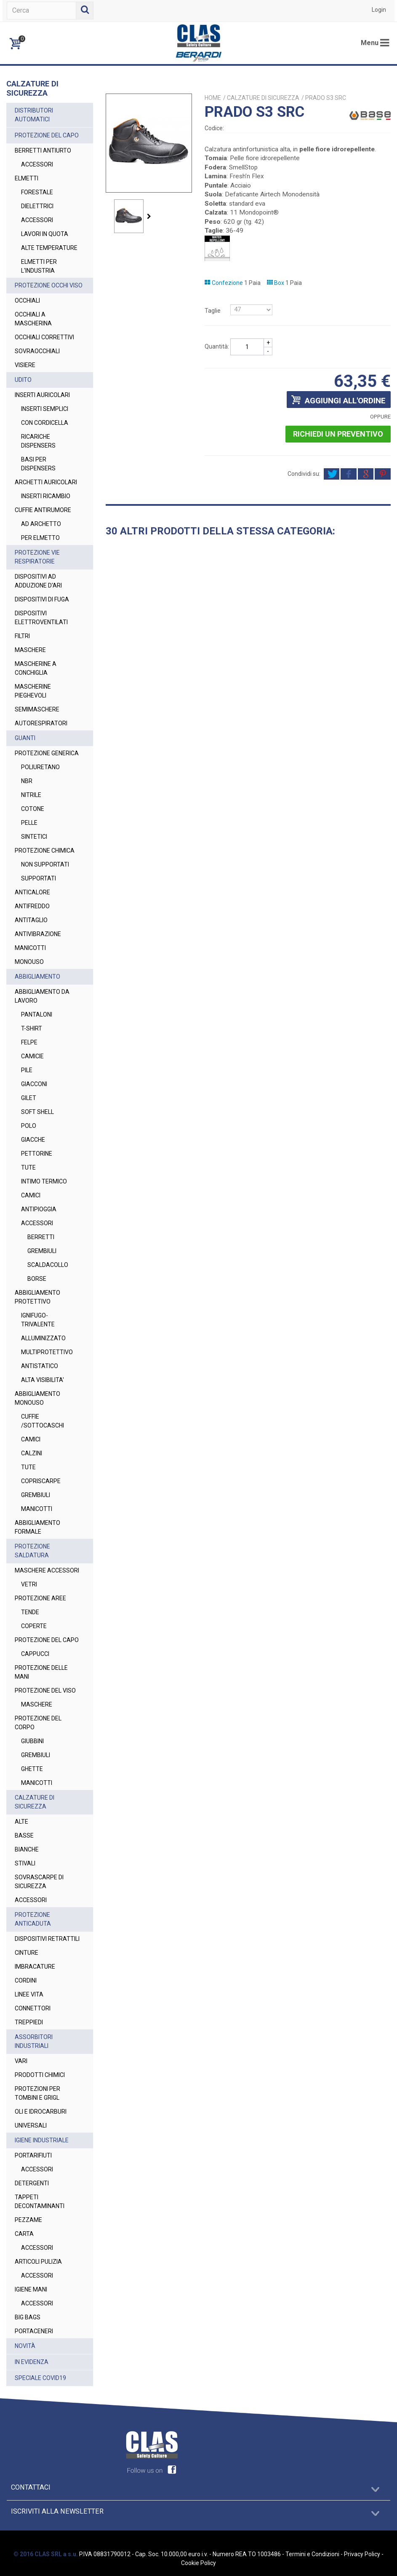 The height and width of the screenshot is (2576, 397). I want to click on Home, so click(213, 97).